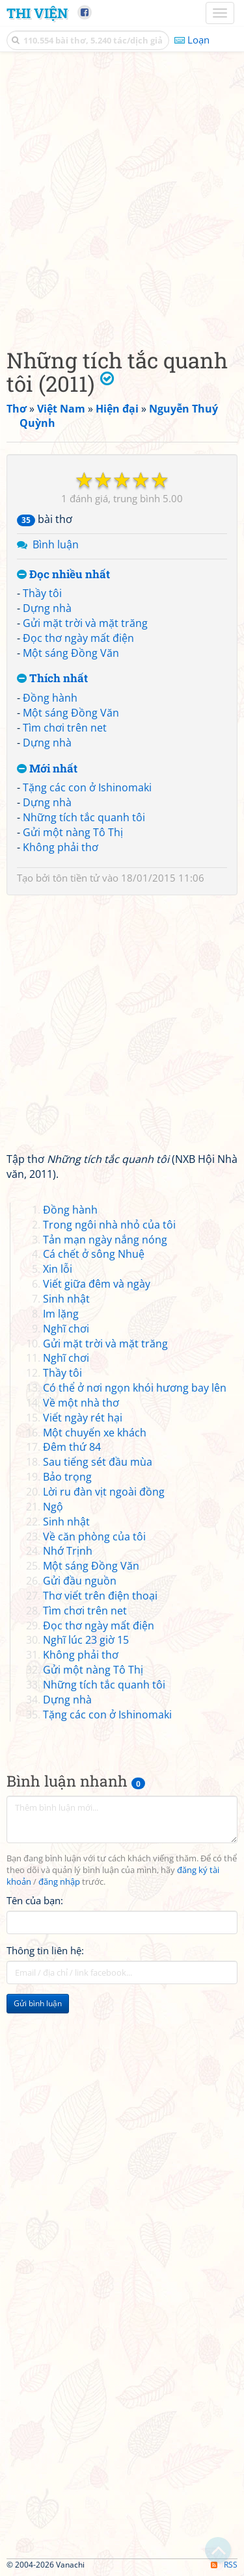  I want to click on Trong ngôi nhà nhỏ của tôi, so click(109, 1225).